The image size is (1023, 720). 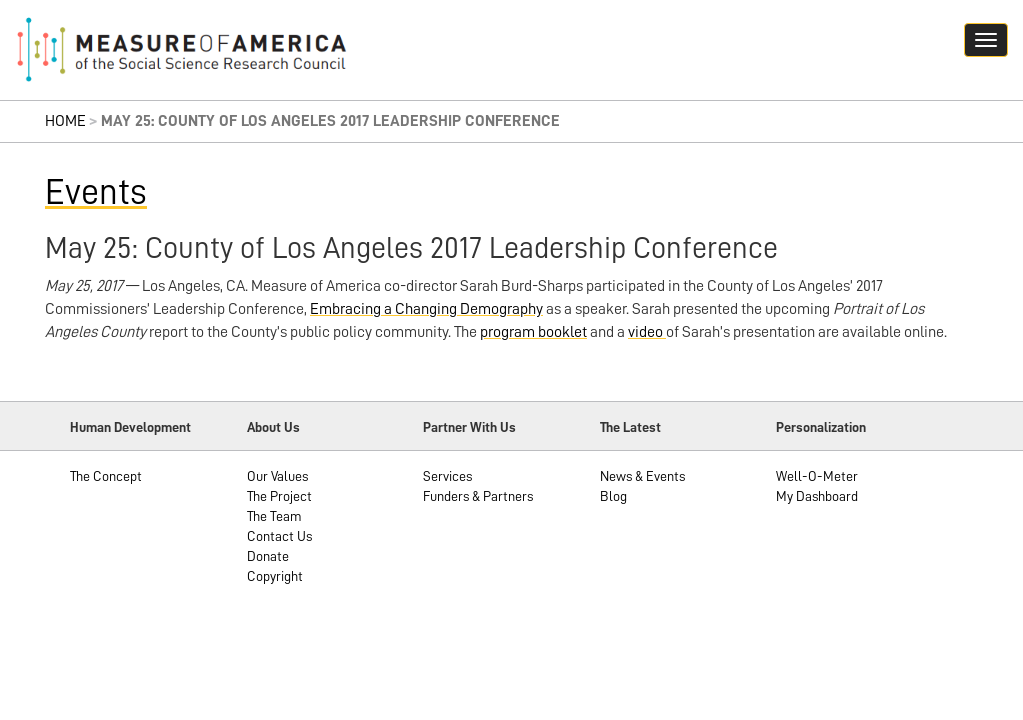 I want to click on Blog, so click(x=613, y=496).